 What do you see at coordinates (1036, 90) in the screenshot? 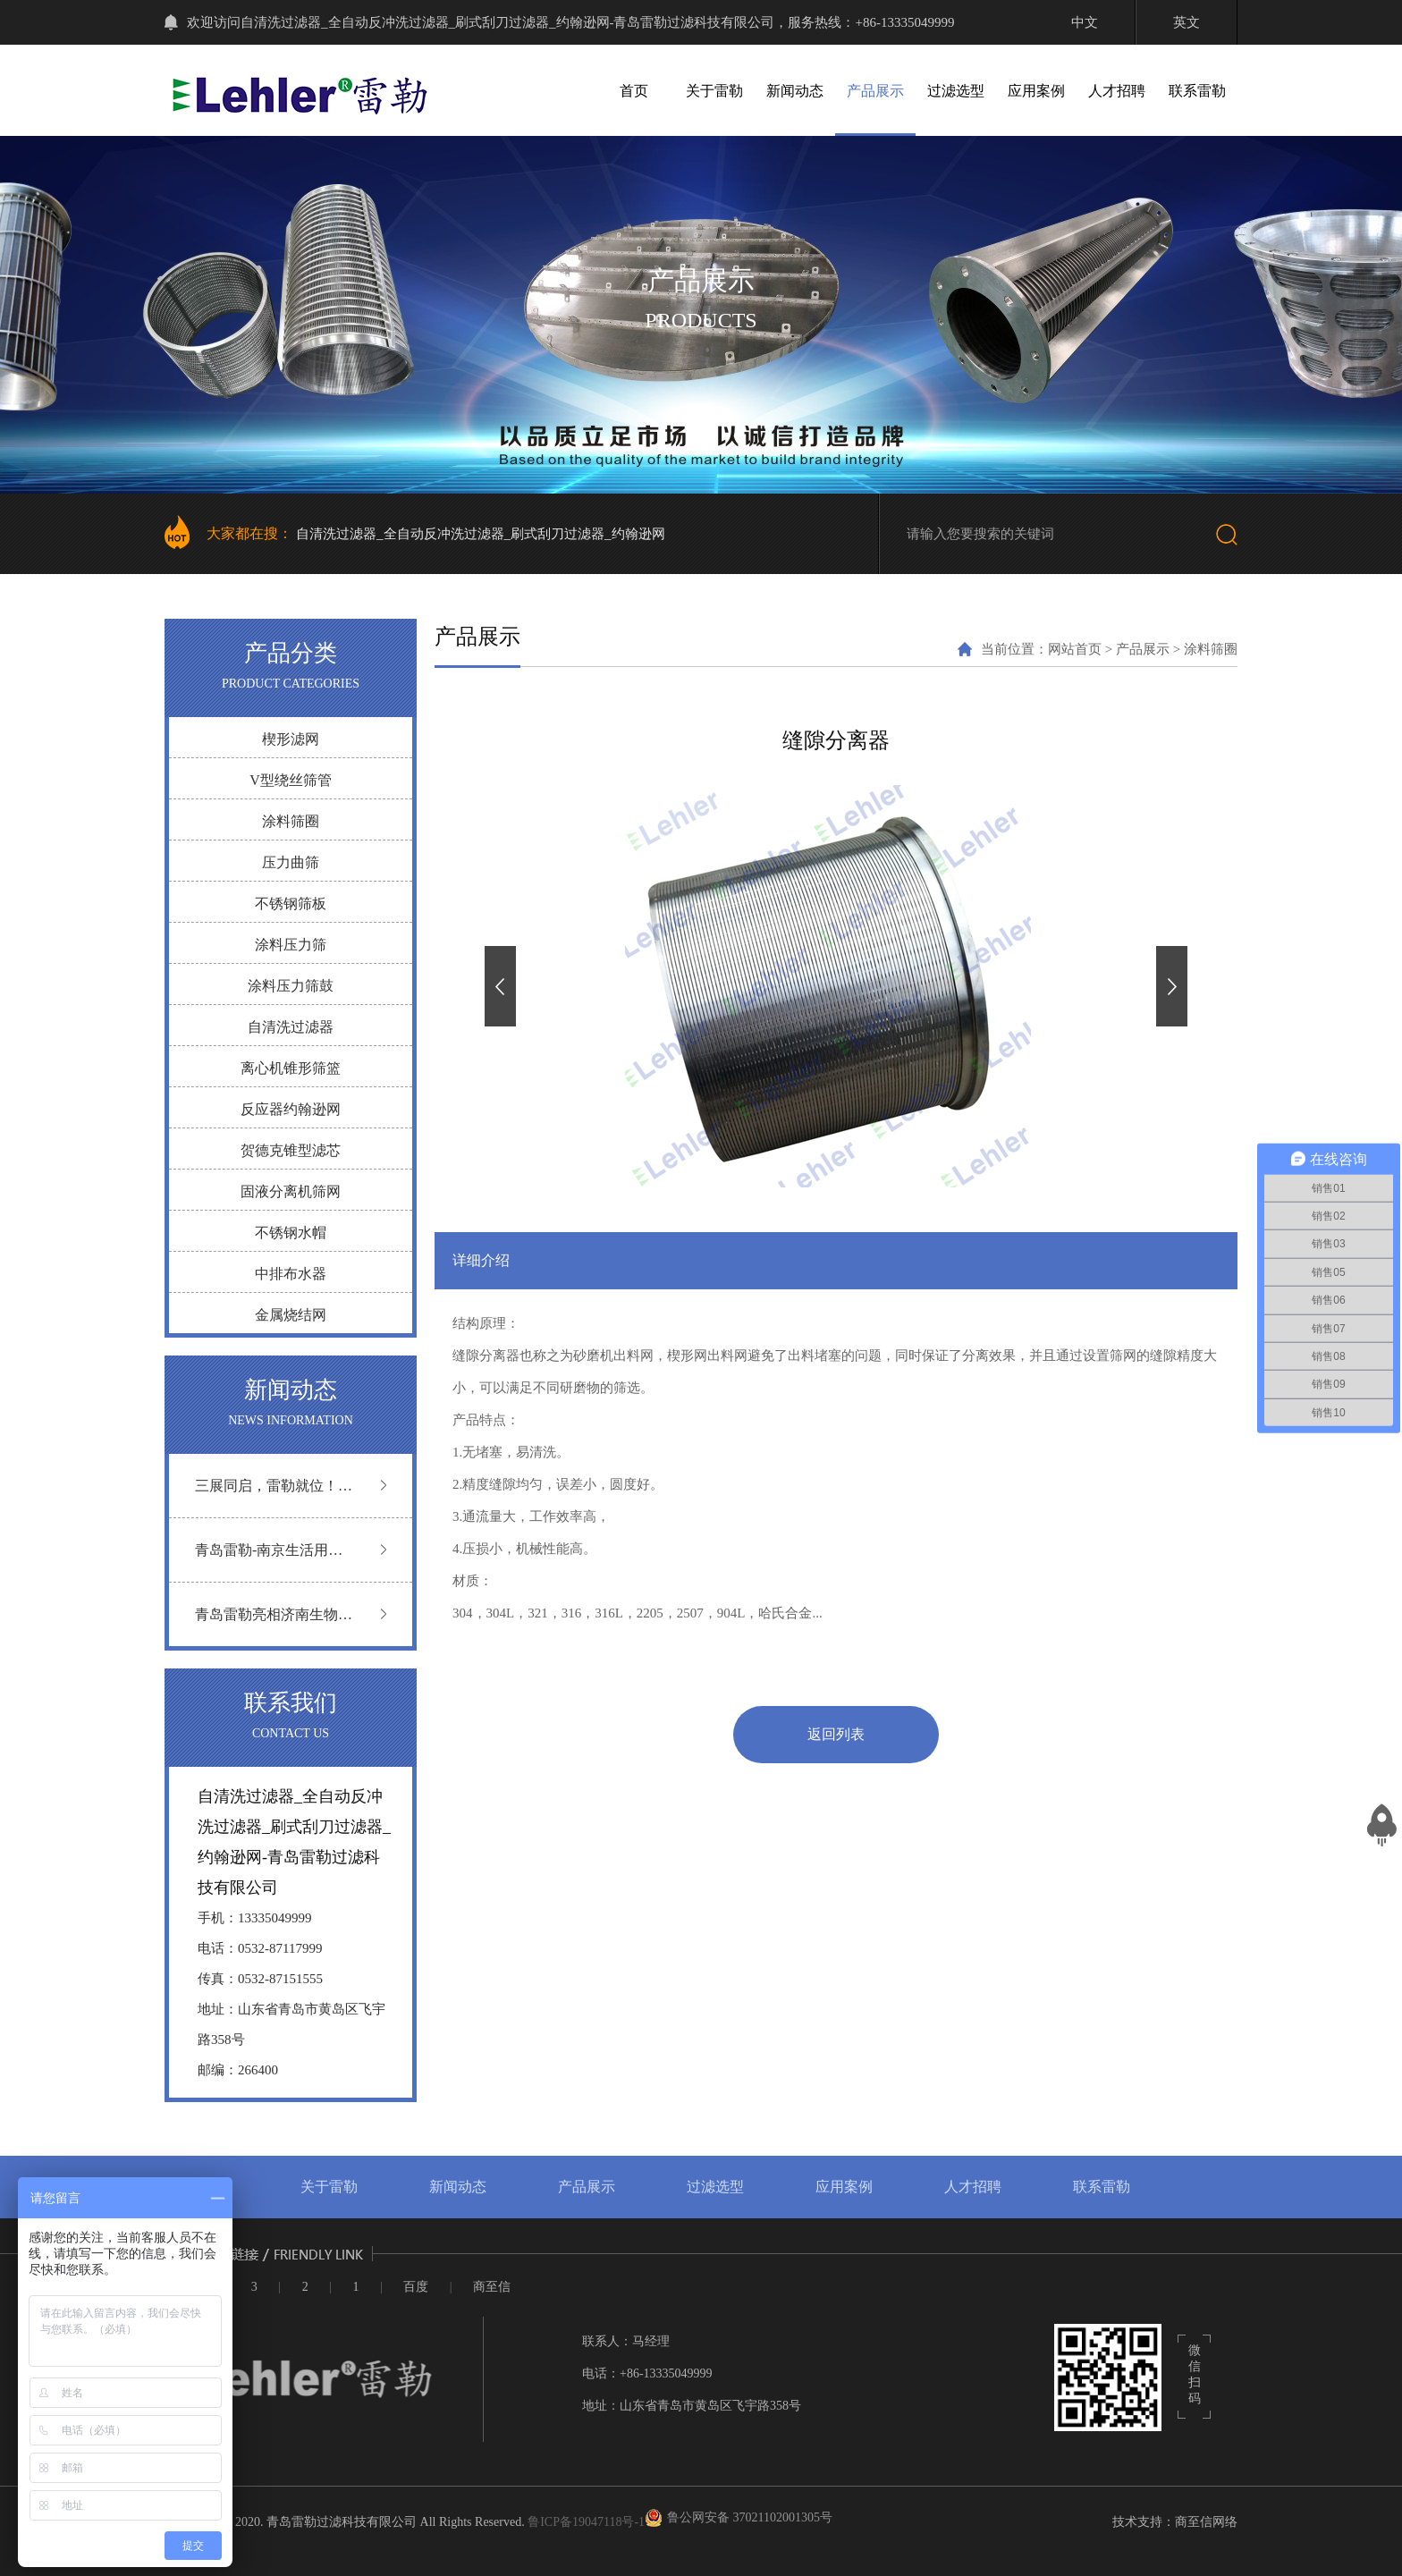
I see `应用案例` at bounding box center [1036, 90].